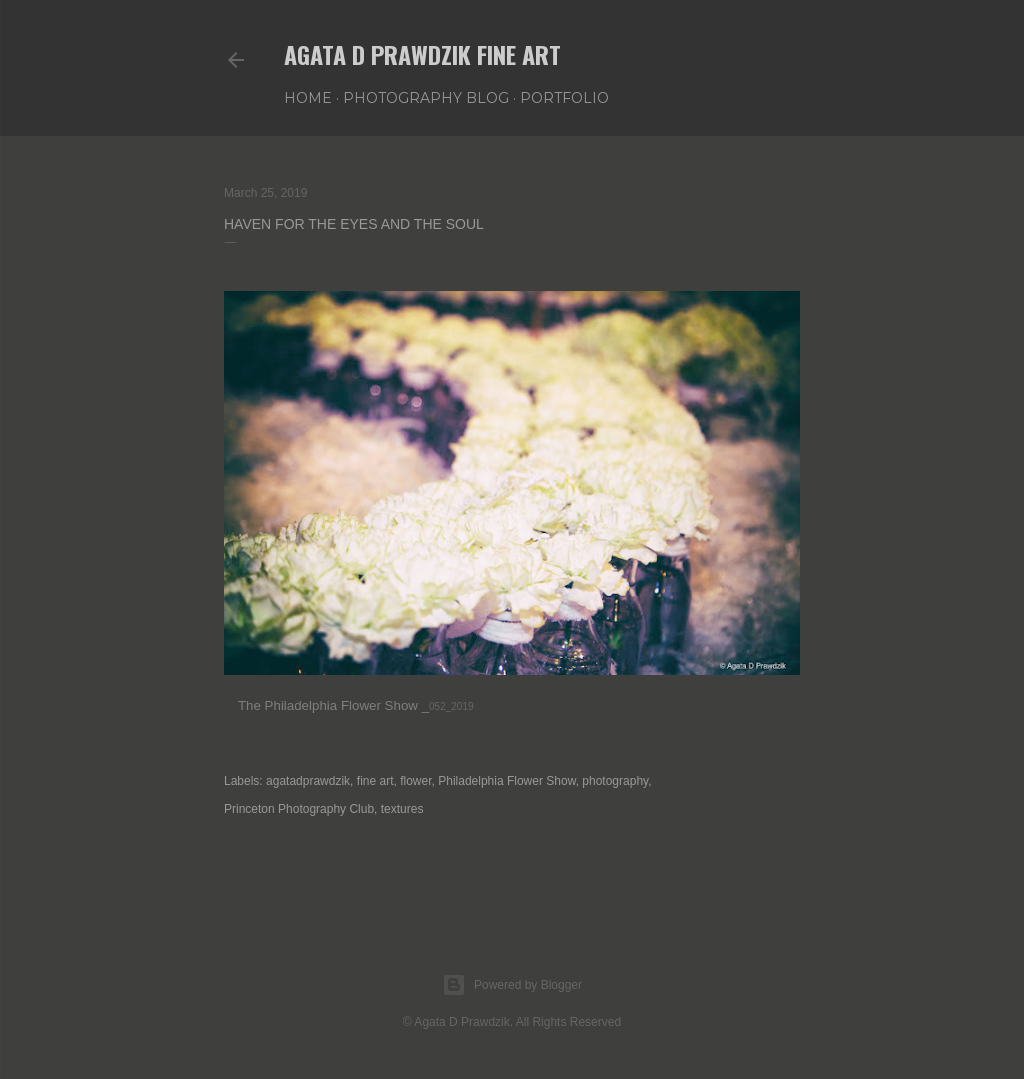 The height and width of the screenshot is (1079, 1024). I want to click on AGATA D PRAWDZIK Fine Art, so click(422, 54).